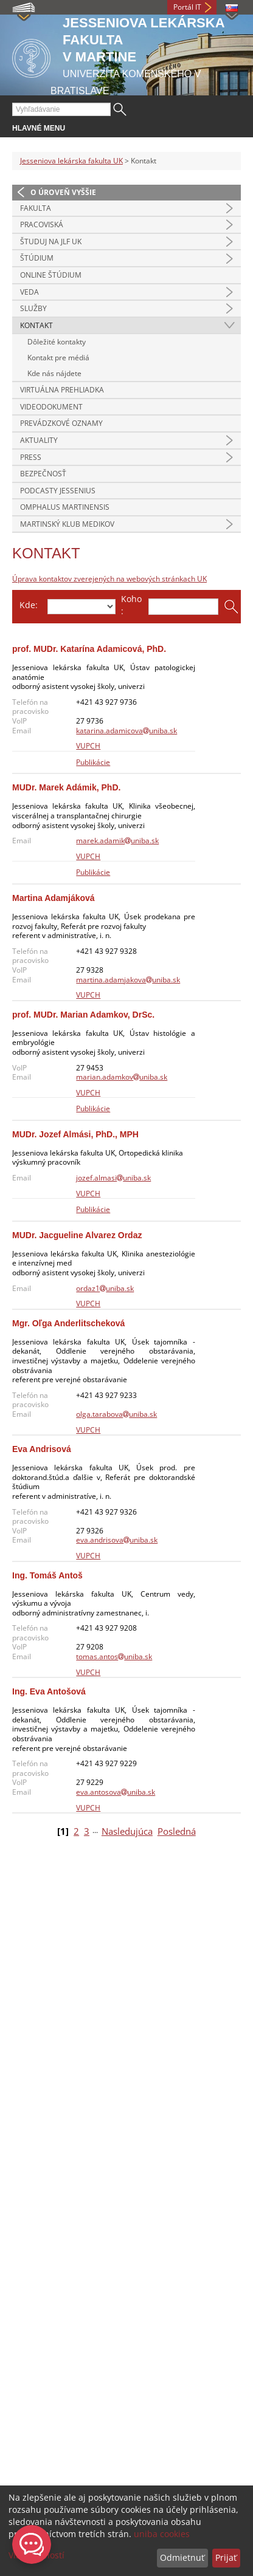 This screenshot has height=2576, width=253. I want to click on Virtuálna prehliadka, so click(62, 390).